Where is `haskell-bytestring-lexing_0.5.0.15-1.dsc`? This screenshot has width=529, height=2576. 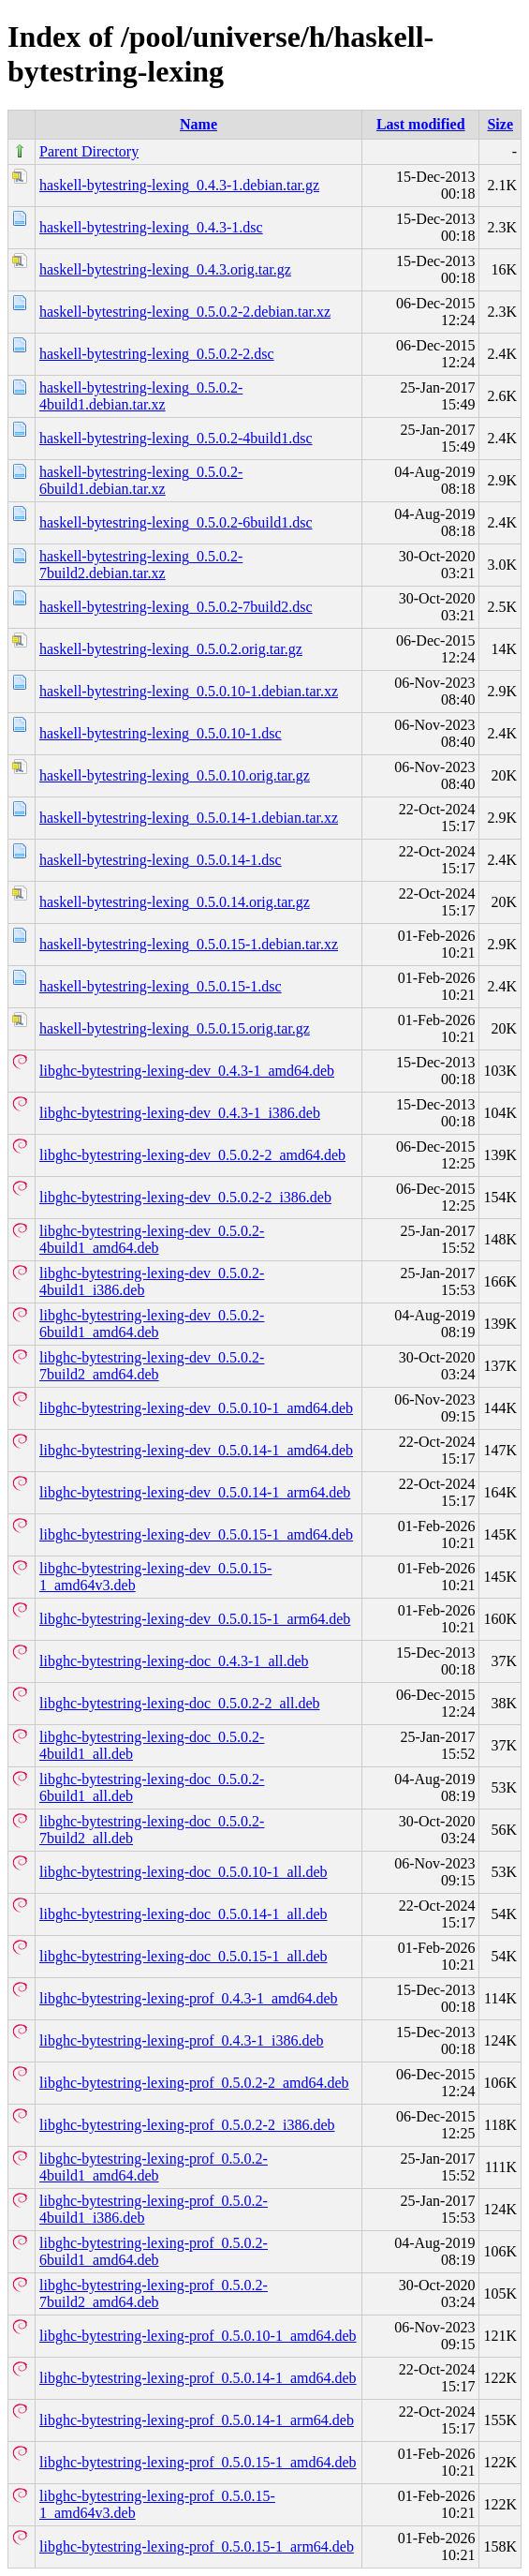 haskell-bytestring-lexing_0.5.0.15-1.dsc is located at coordinates (160, 986).